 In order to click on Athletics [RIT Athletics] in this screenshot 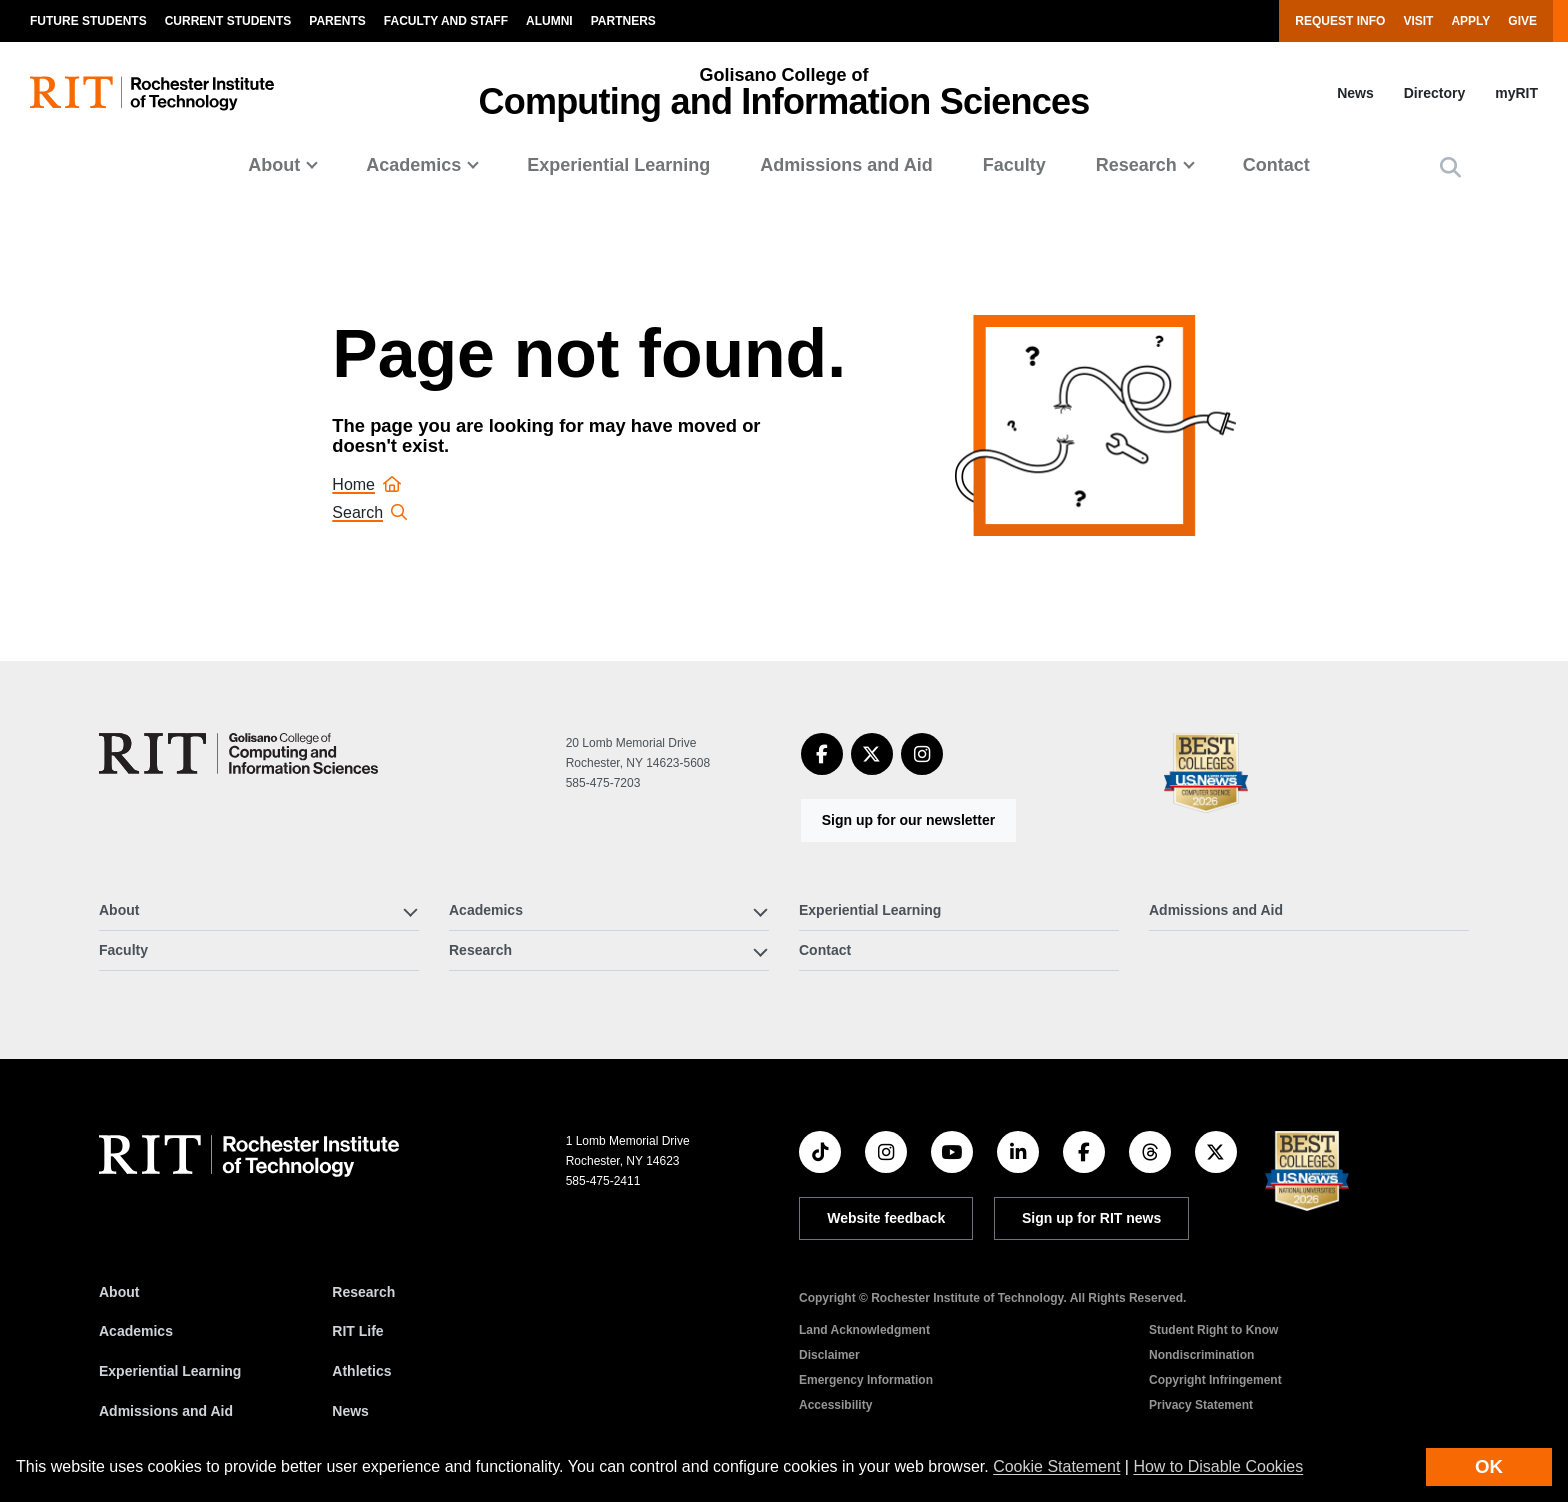, I will do `click(361, 1371)`.